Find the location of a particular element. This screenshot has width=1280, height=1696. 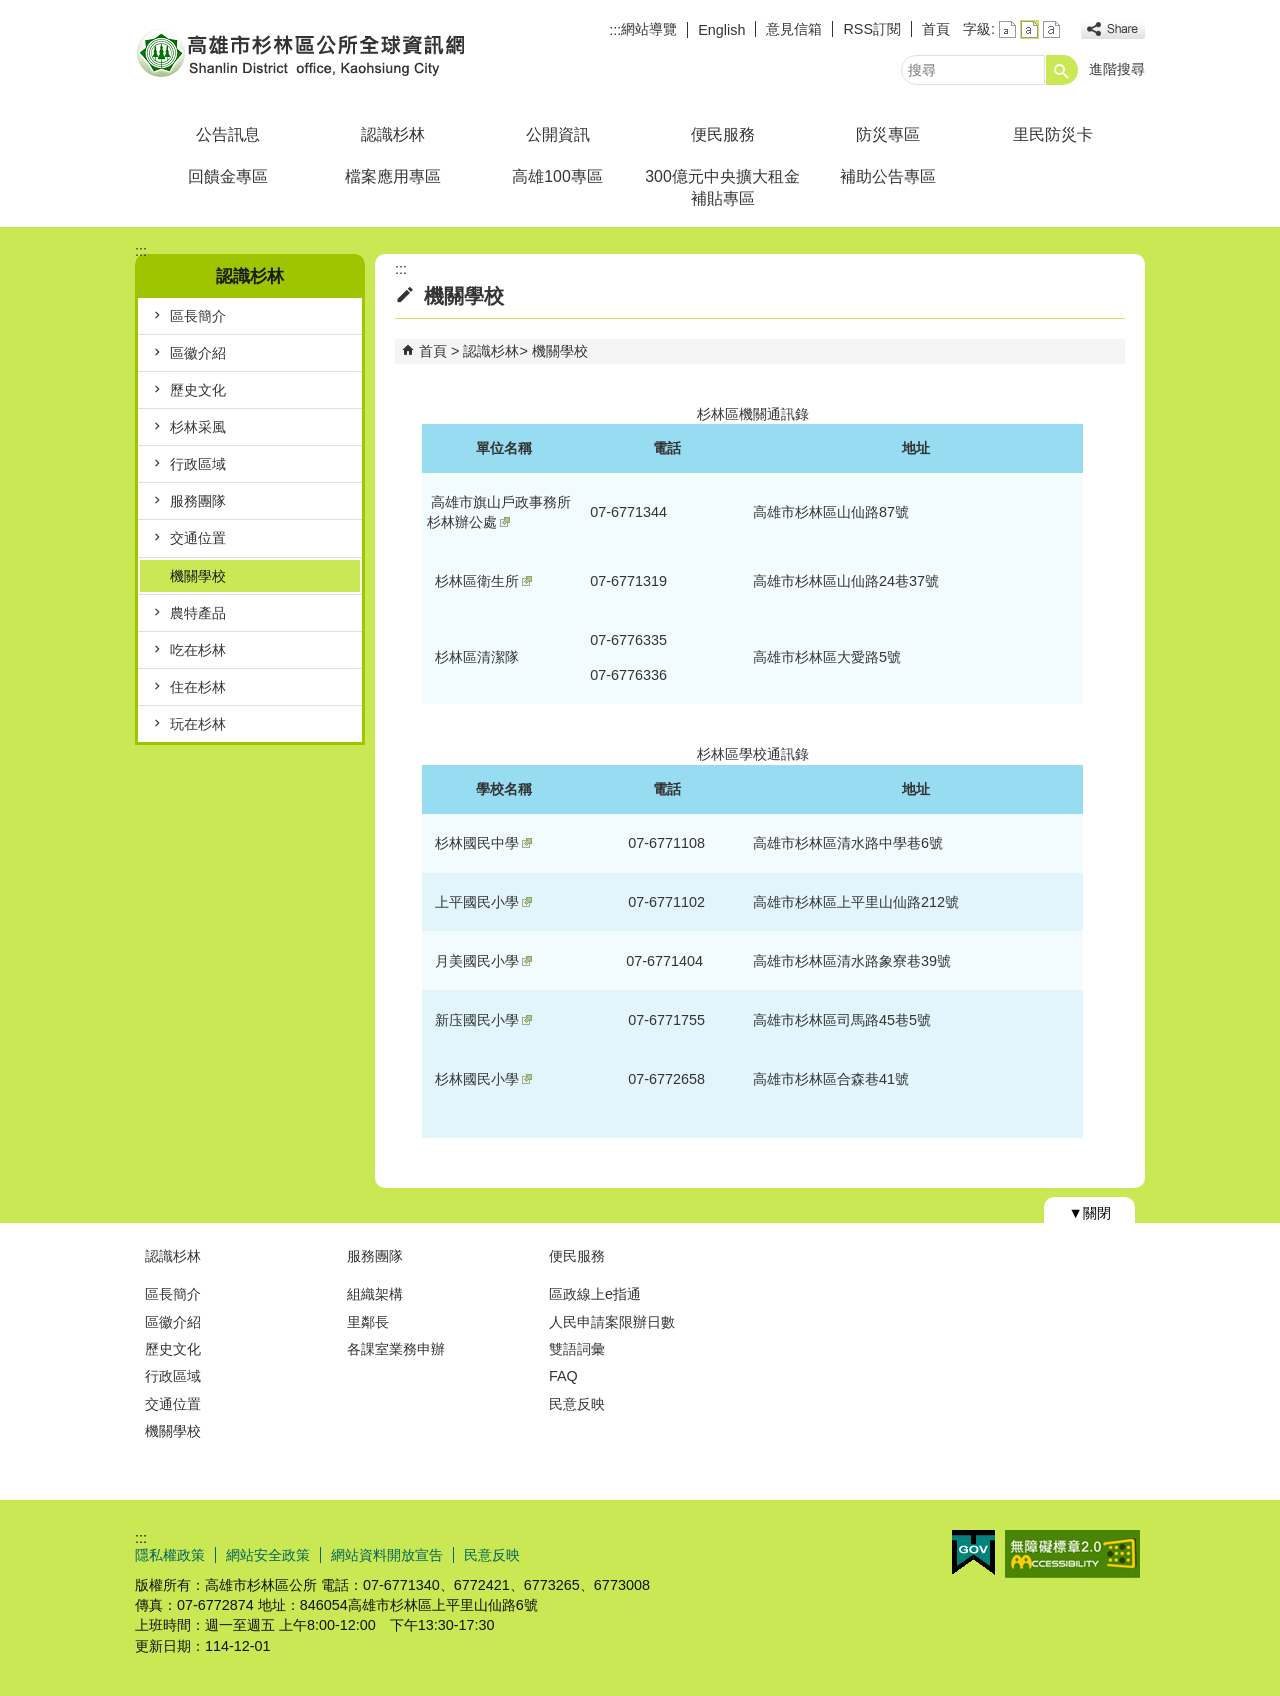

歷史文化 is located at coordinates (198, 390).